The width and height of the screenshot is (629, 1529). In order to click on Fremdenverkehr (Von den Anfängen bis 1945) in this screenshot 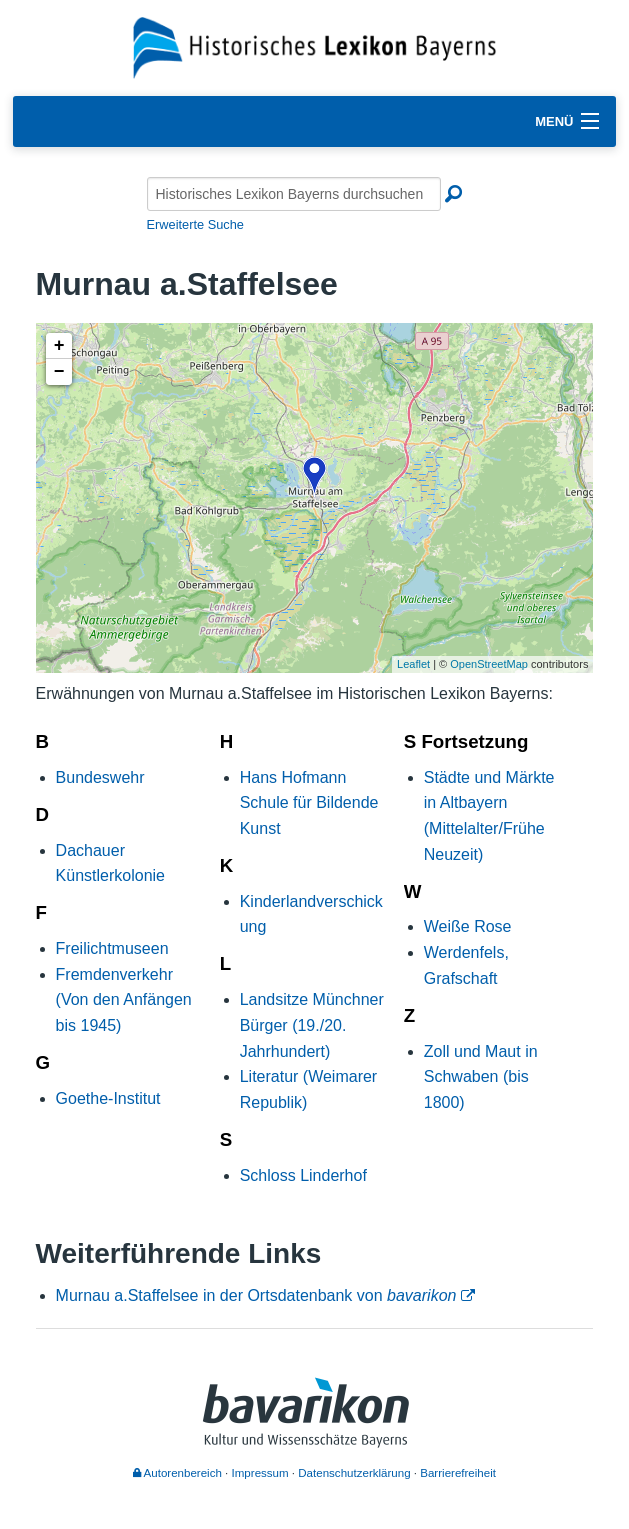, I will do `click(124, 1000)`.